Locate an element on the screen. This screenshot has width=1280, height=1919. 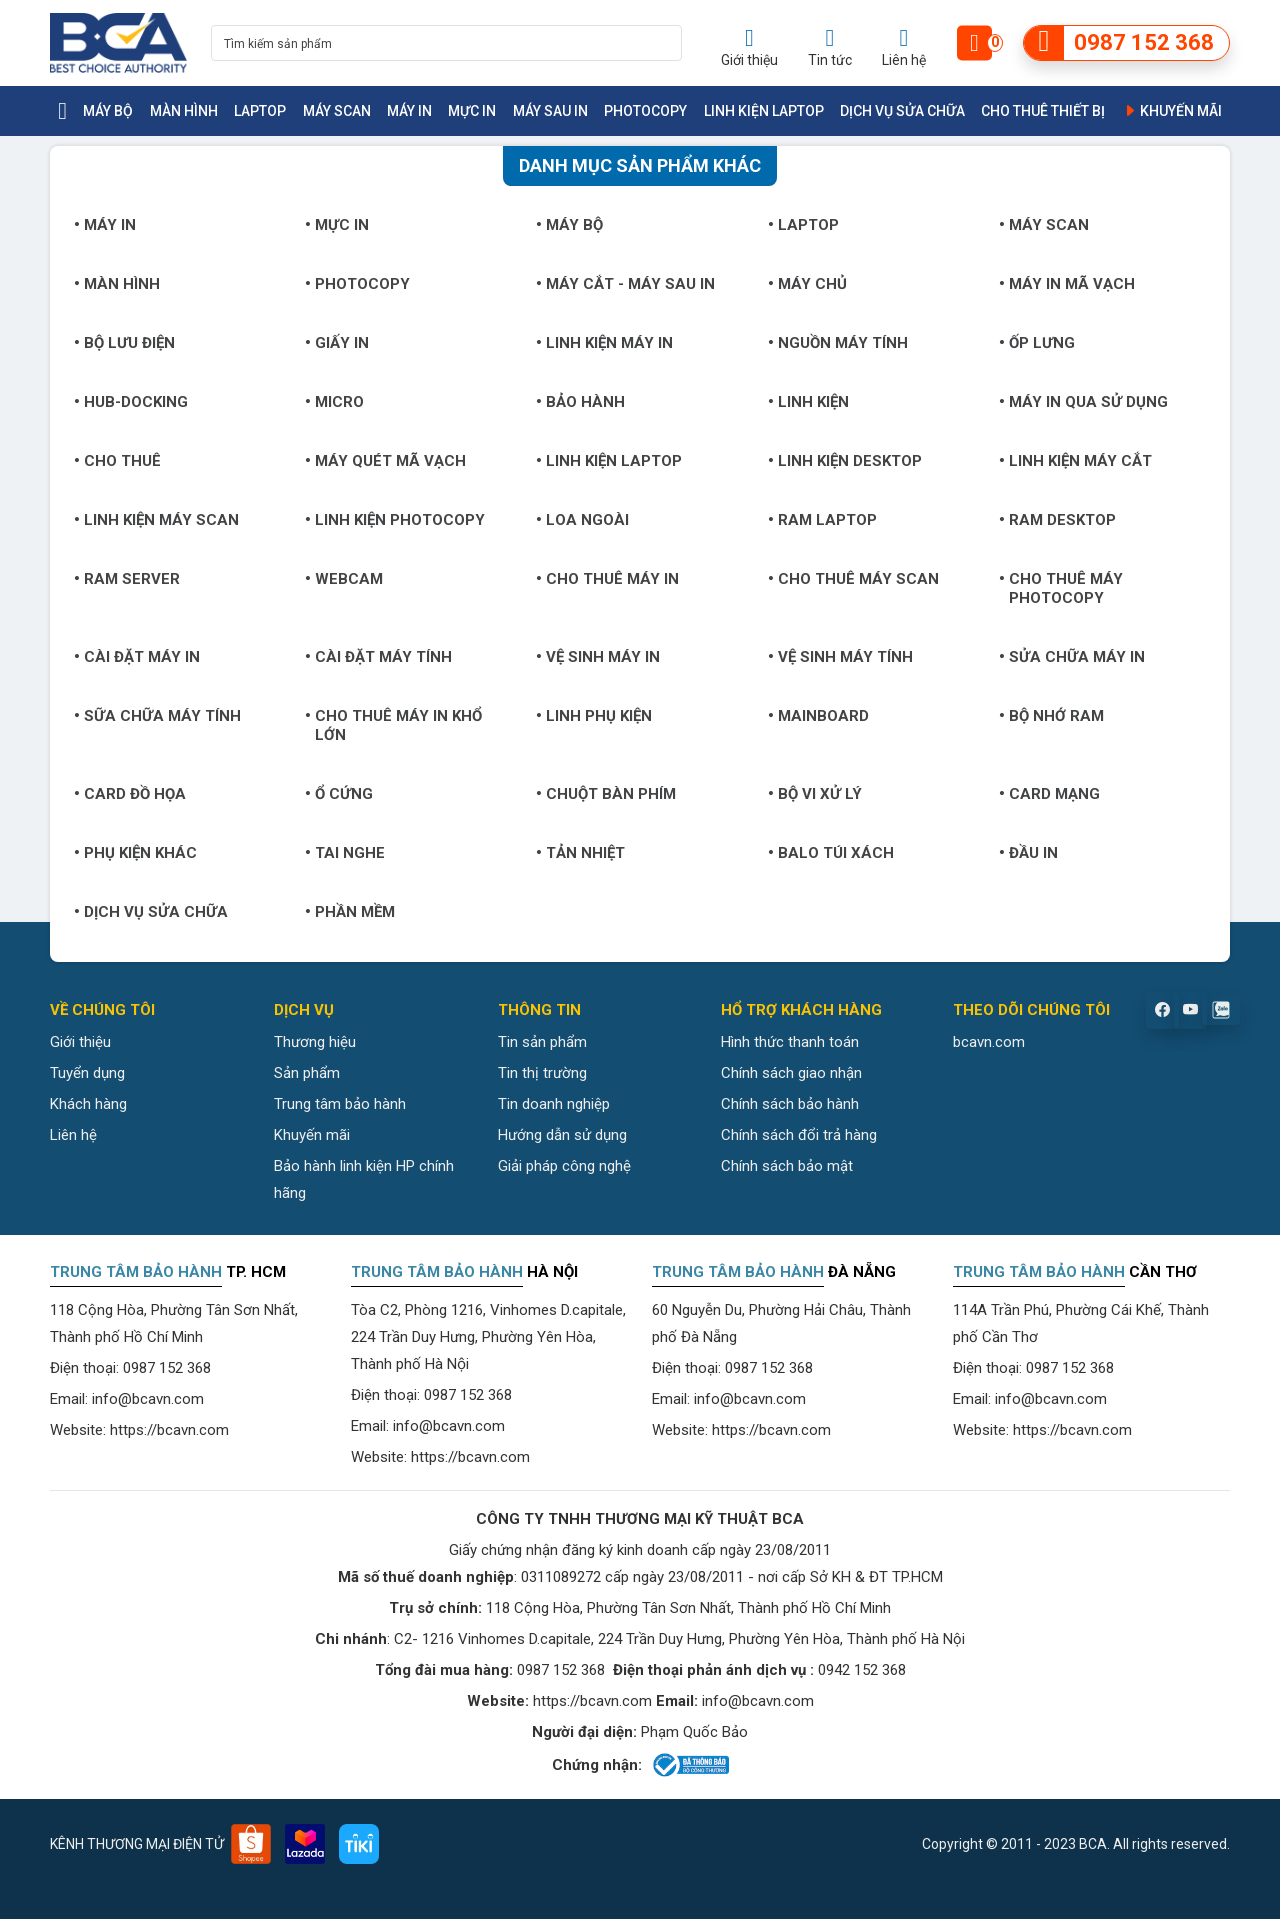
Webcam is located at coordinates (344, 579).